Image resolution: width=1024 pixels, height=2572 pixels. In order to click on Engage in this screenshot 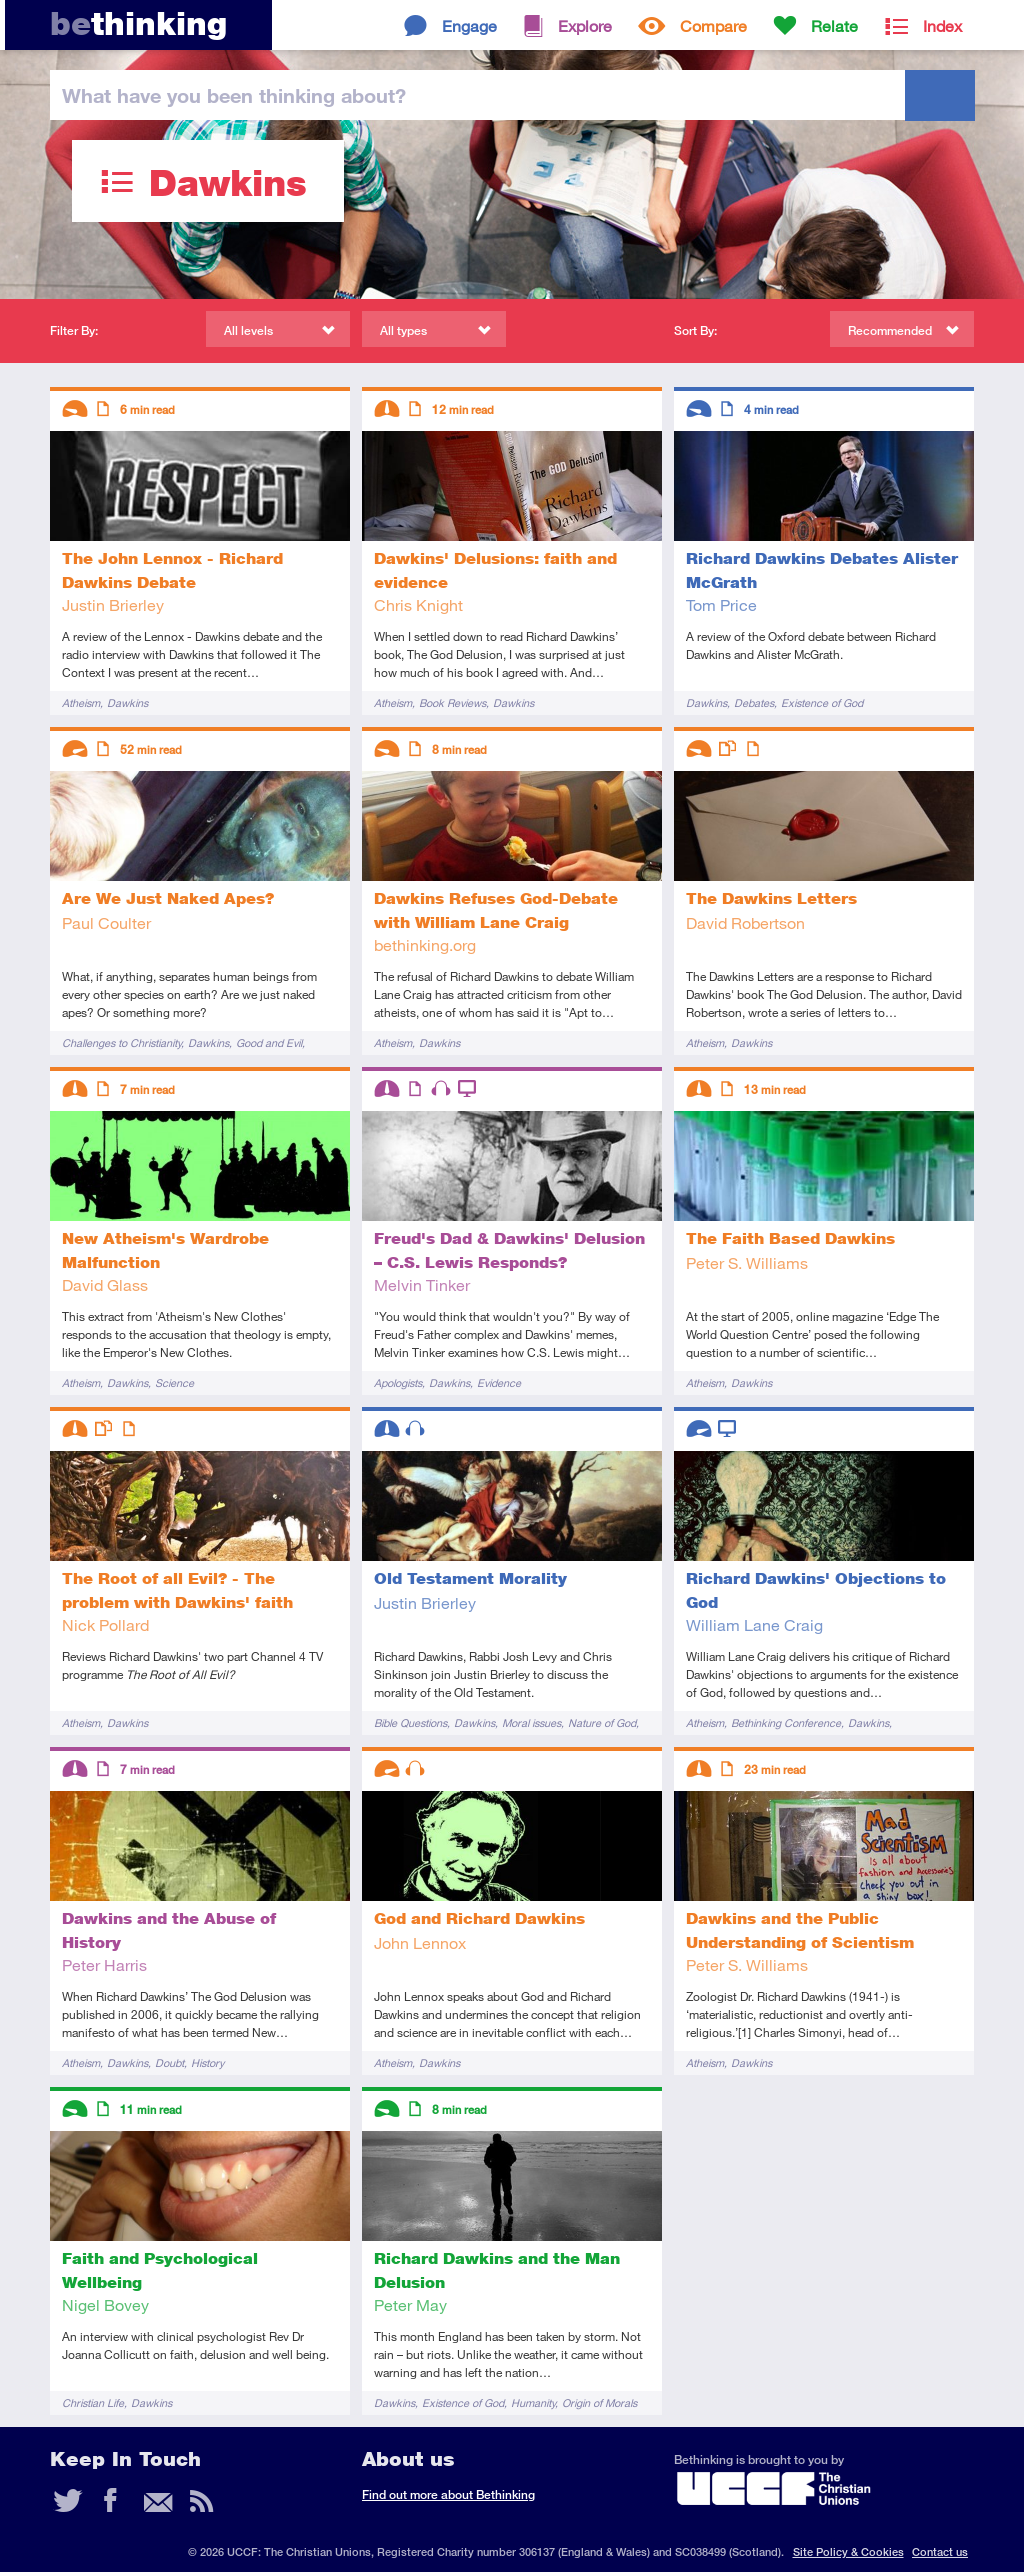, I will do `click(469, 25)`.